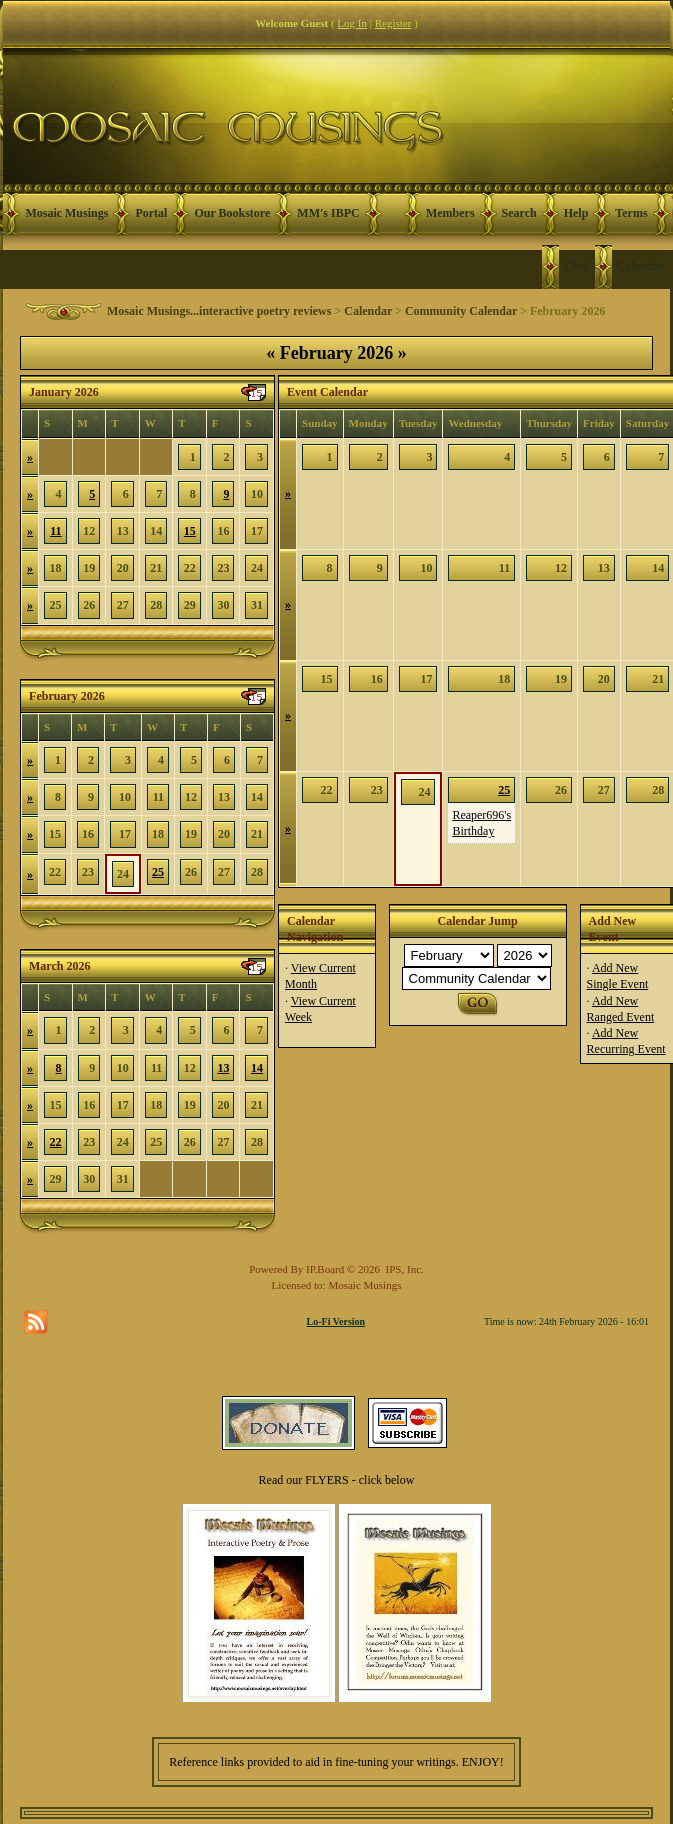 The image size is (673, 1824). Describe the element at coordinates (641, 266) in the screenshot. I see `Calendar` at that location.